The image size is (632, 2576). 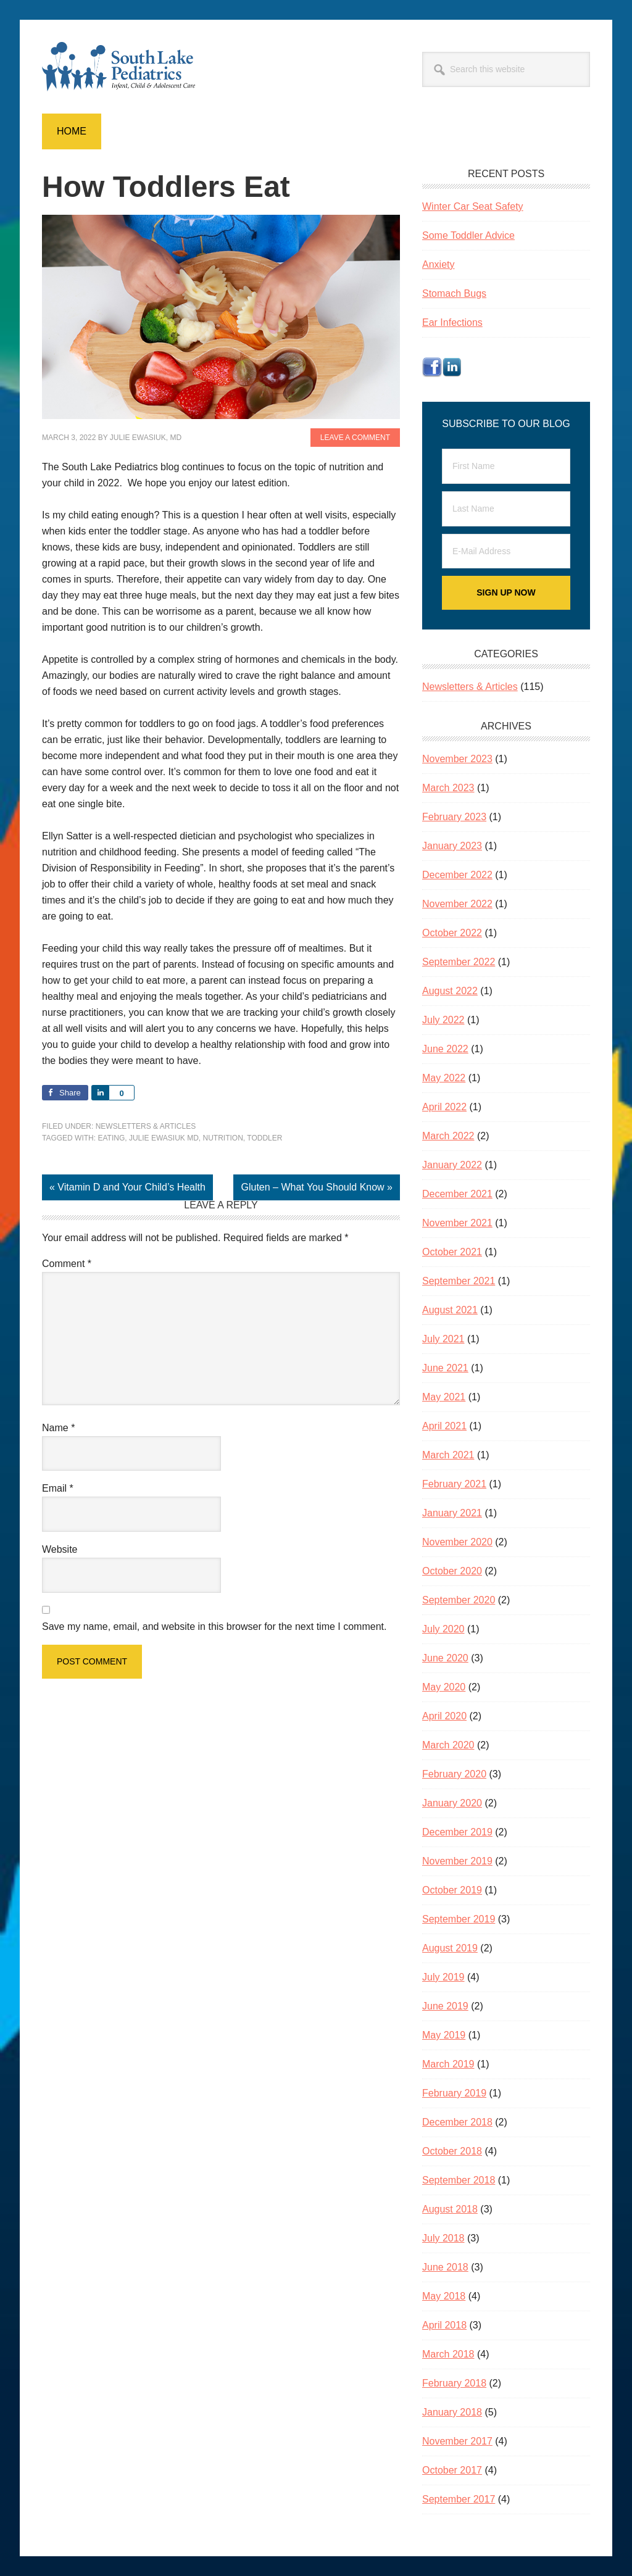 What do you see at coordinates (452, 1252) in the screenshot?
I see `October 2021` at bounding box center [452, 1252].